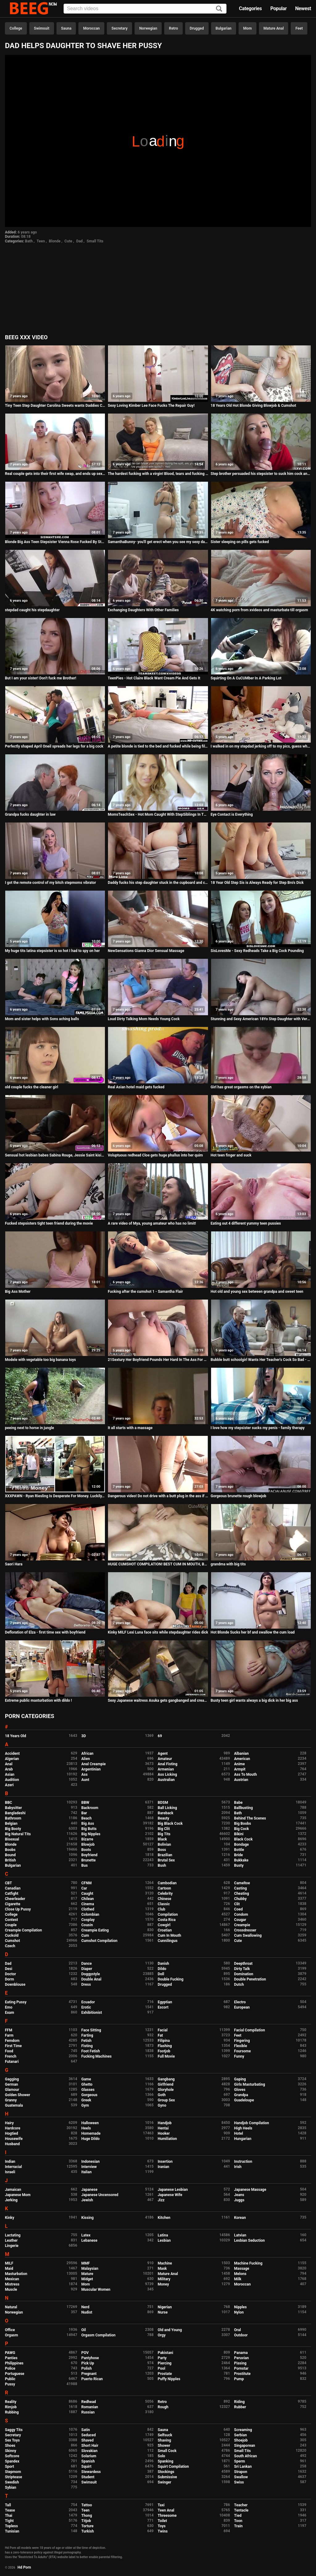  What do you see at coordinates (89, 2268) in the screenshot?
I see `Malaysian` at bounding box center [89, 2268].